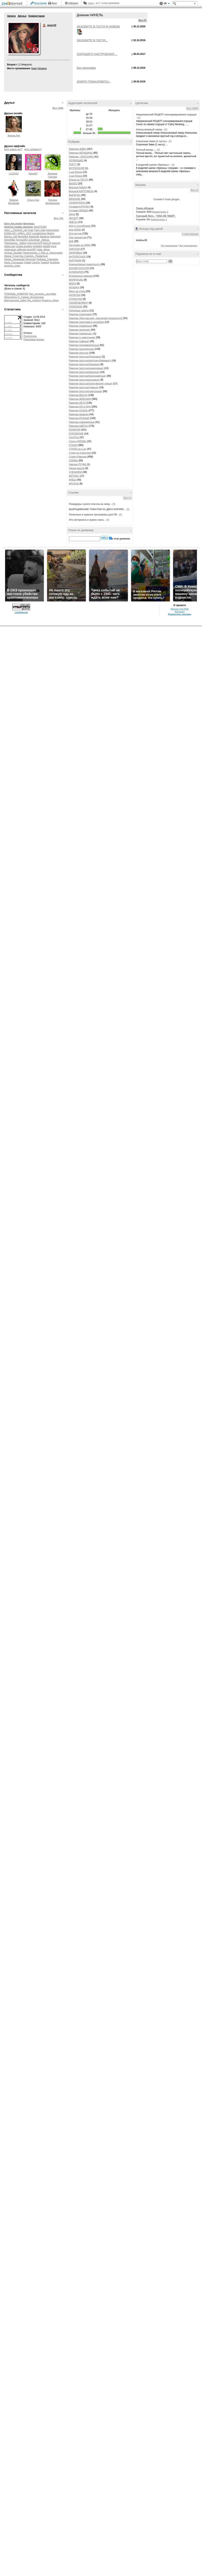  I want to click on Рамочки (Дом,нар.мед.,рукоделие,полезности)), so click(95, 318).